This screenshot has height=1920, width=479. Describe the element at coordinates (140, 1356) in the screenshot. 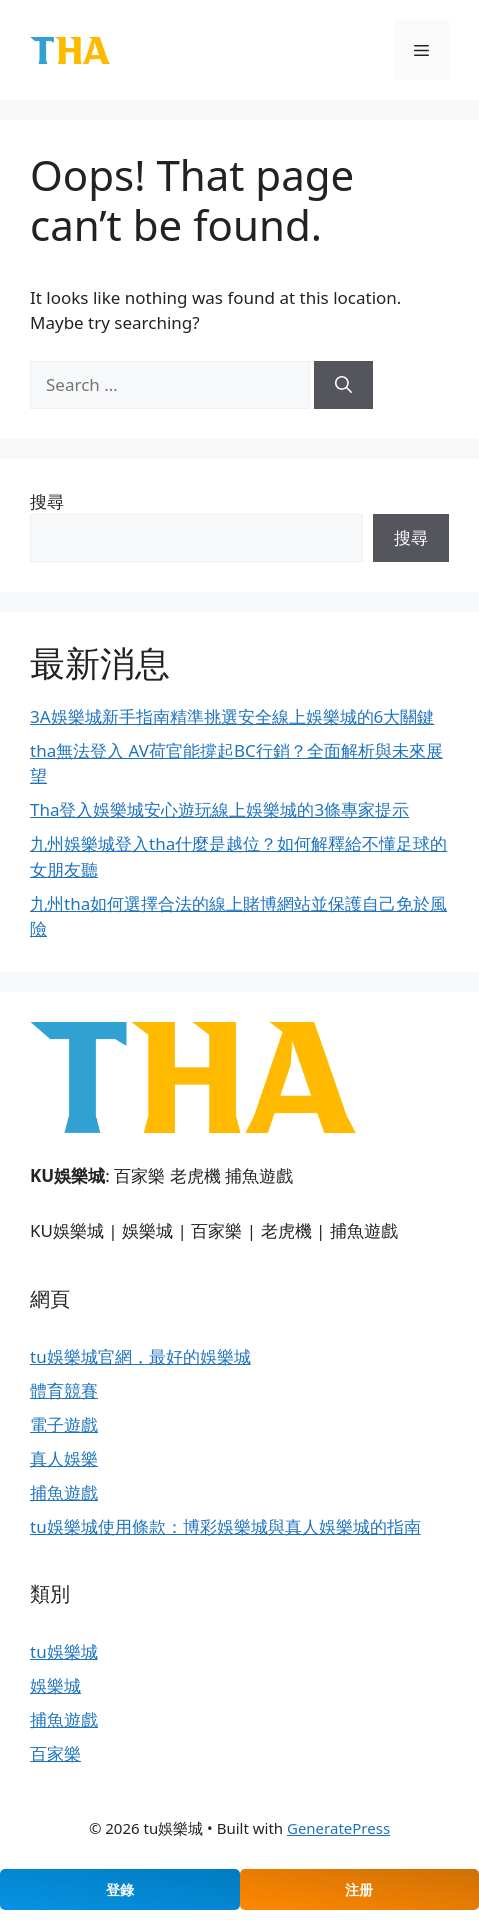

I see `tu娛樂城官網，最好的娛樂城` at that location.